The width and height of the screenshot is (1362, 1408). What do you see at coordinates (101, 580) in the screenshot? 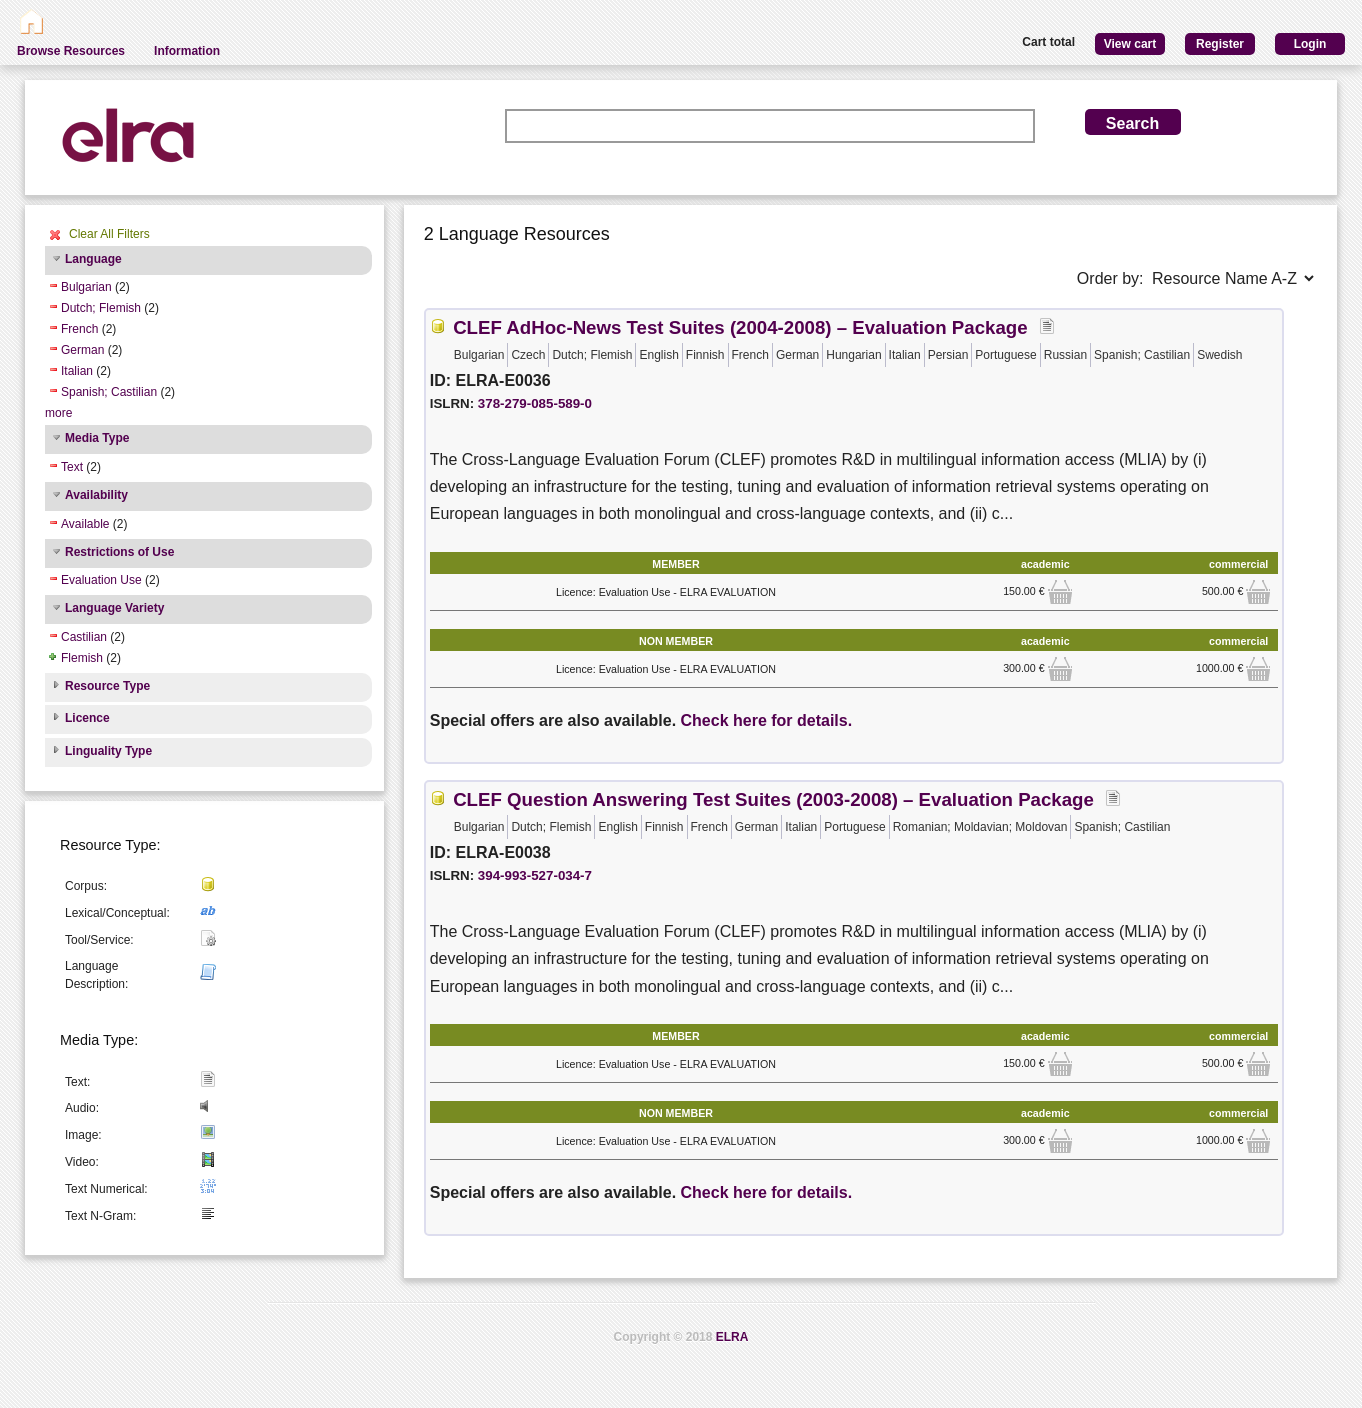
I see `Evaluation Use` at bounding box center [101, 580].